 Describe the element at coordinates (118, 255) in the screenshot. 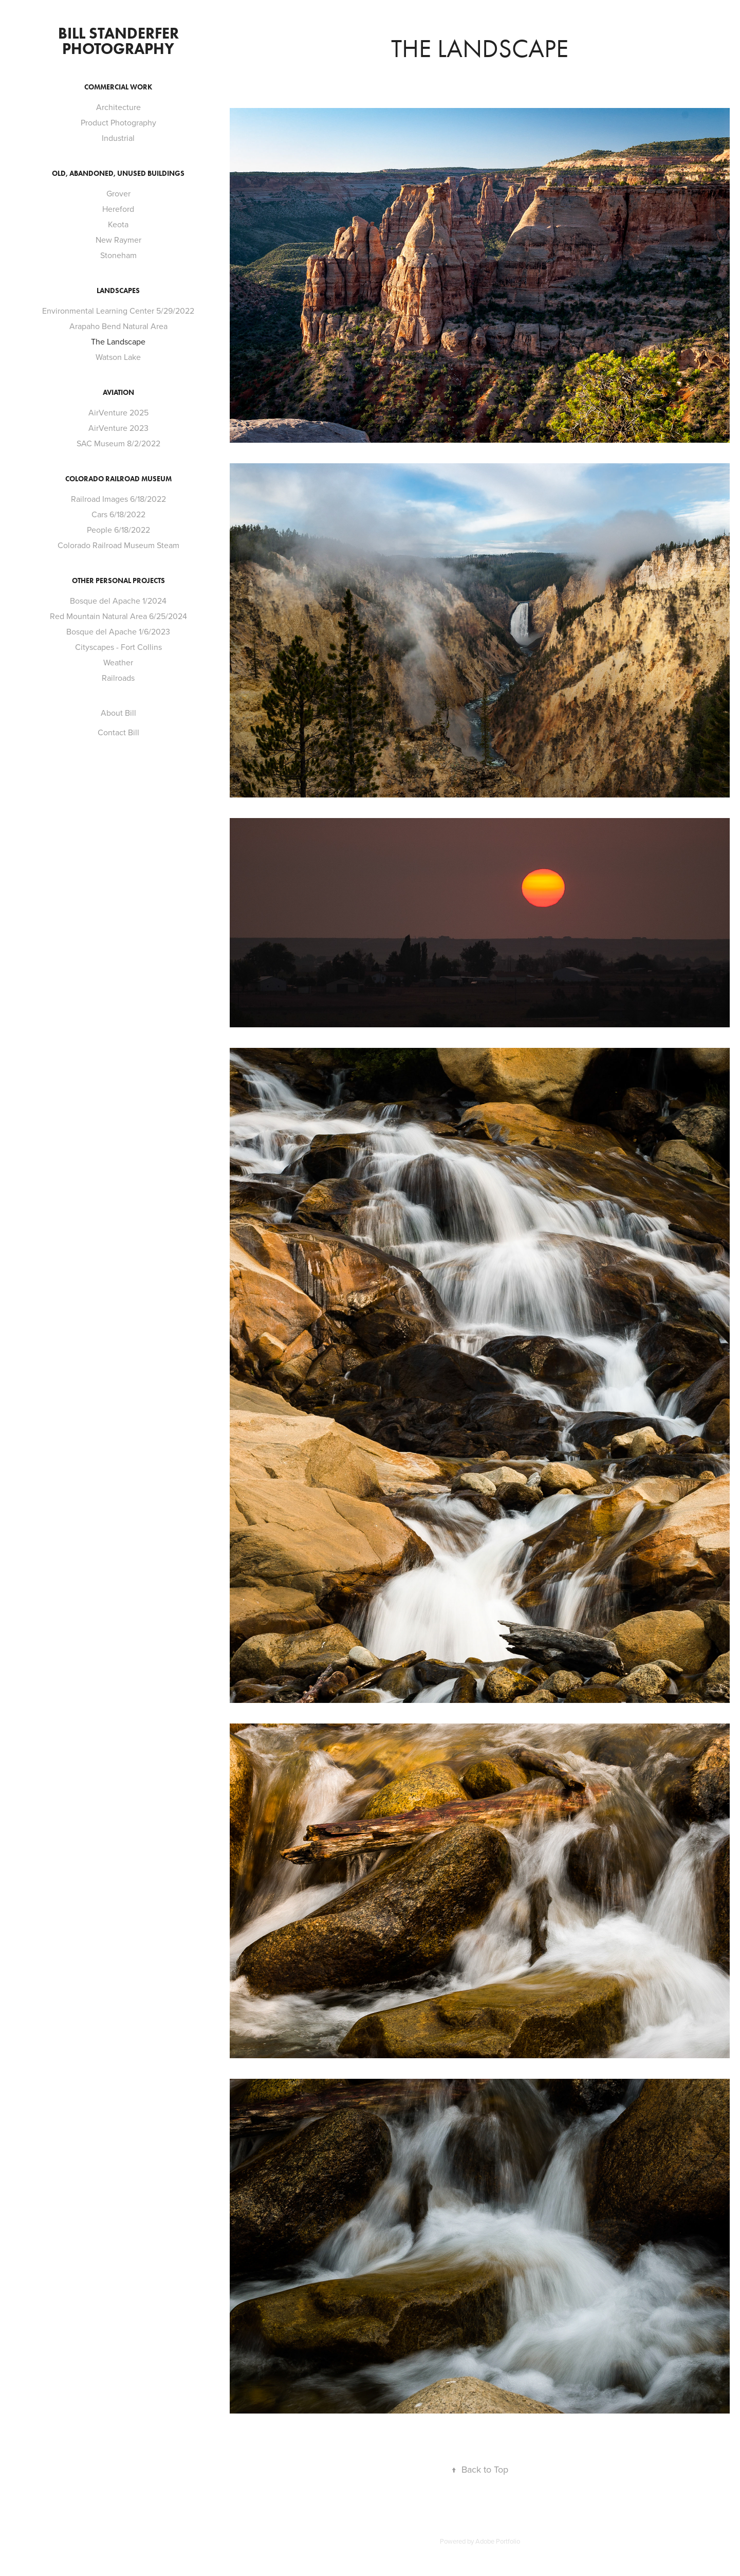

I see `Stoneham` at that location.